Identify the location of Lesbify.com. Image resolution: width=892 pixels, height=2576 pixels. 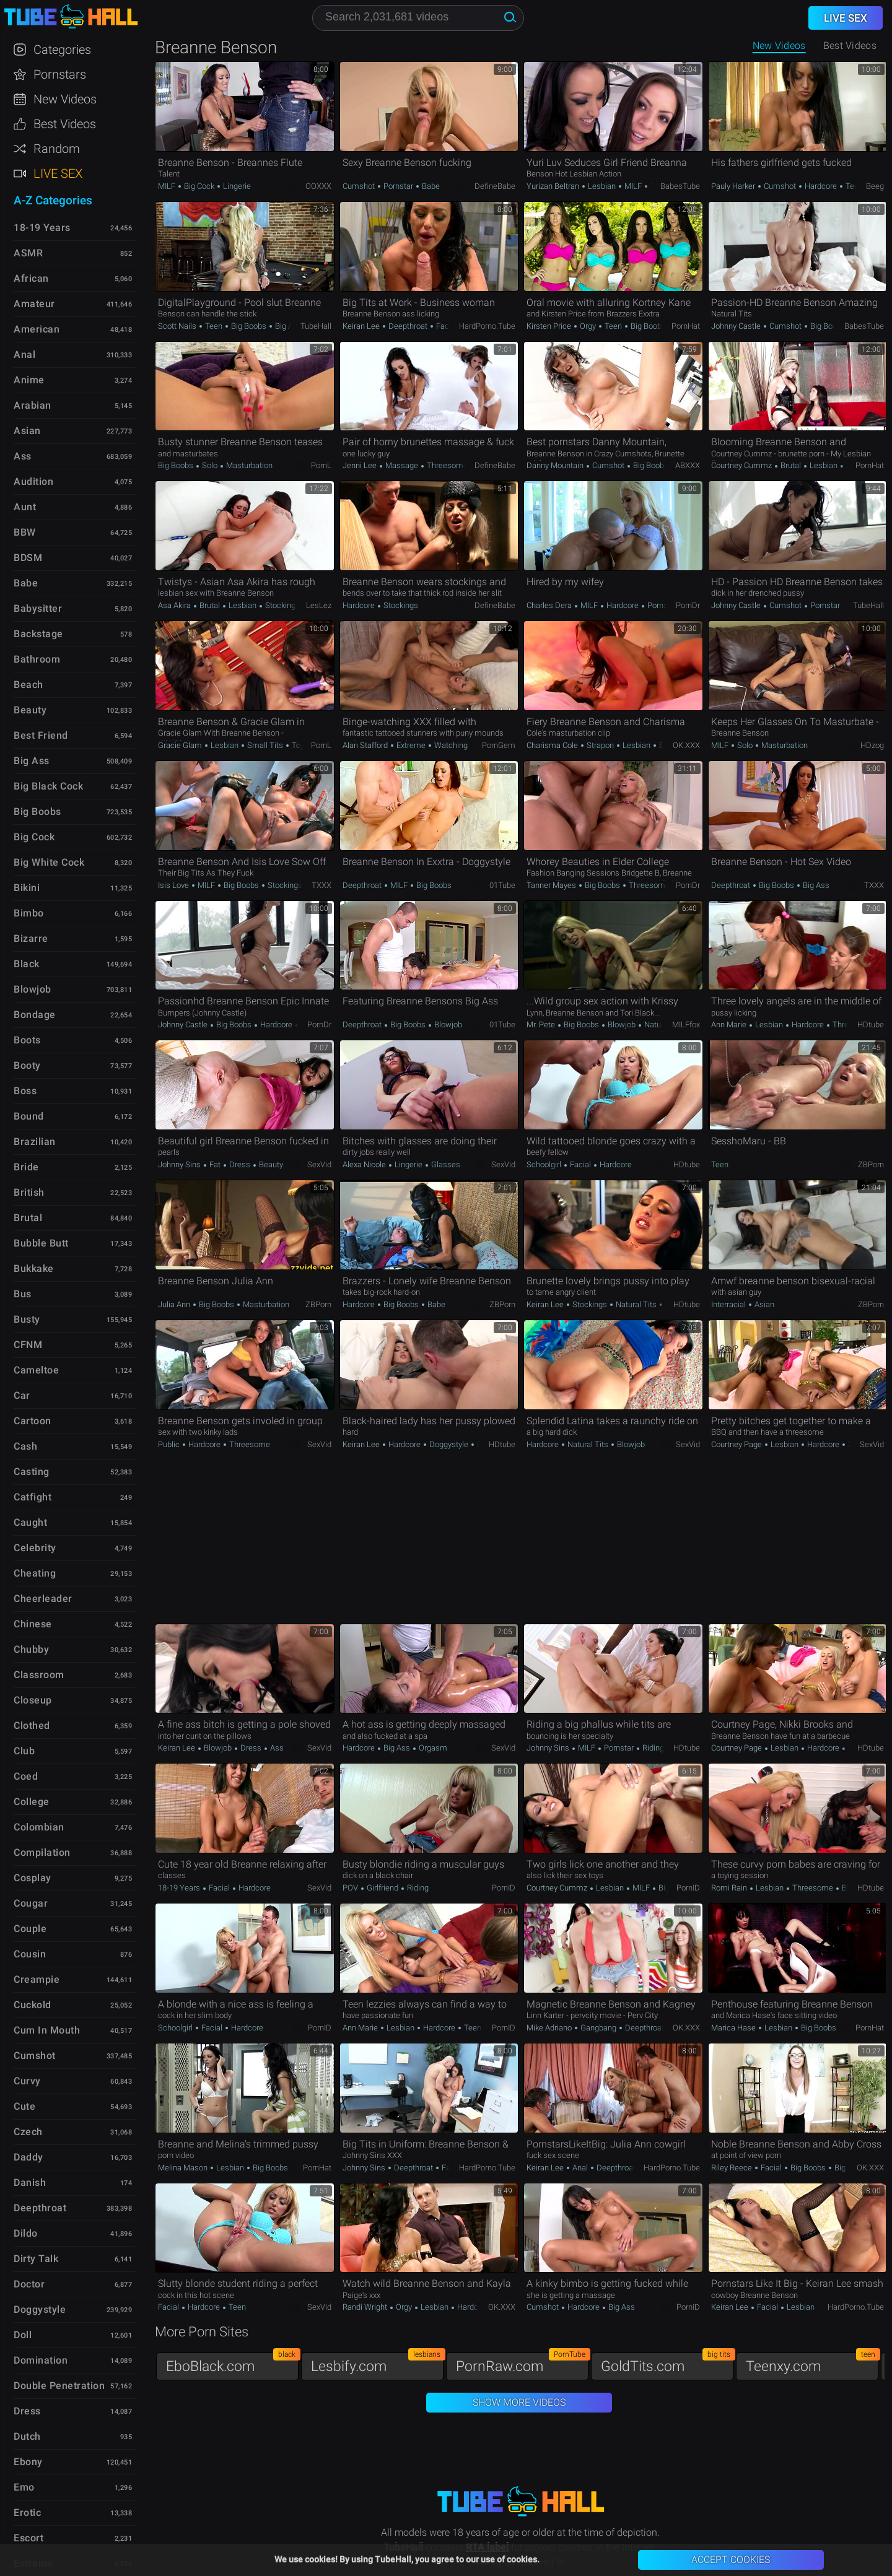
(377, 2363).